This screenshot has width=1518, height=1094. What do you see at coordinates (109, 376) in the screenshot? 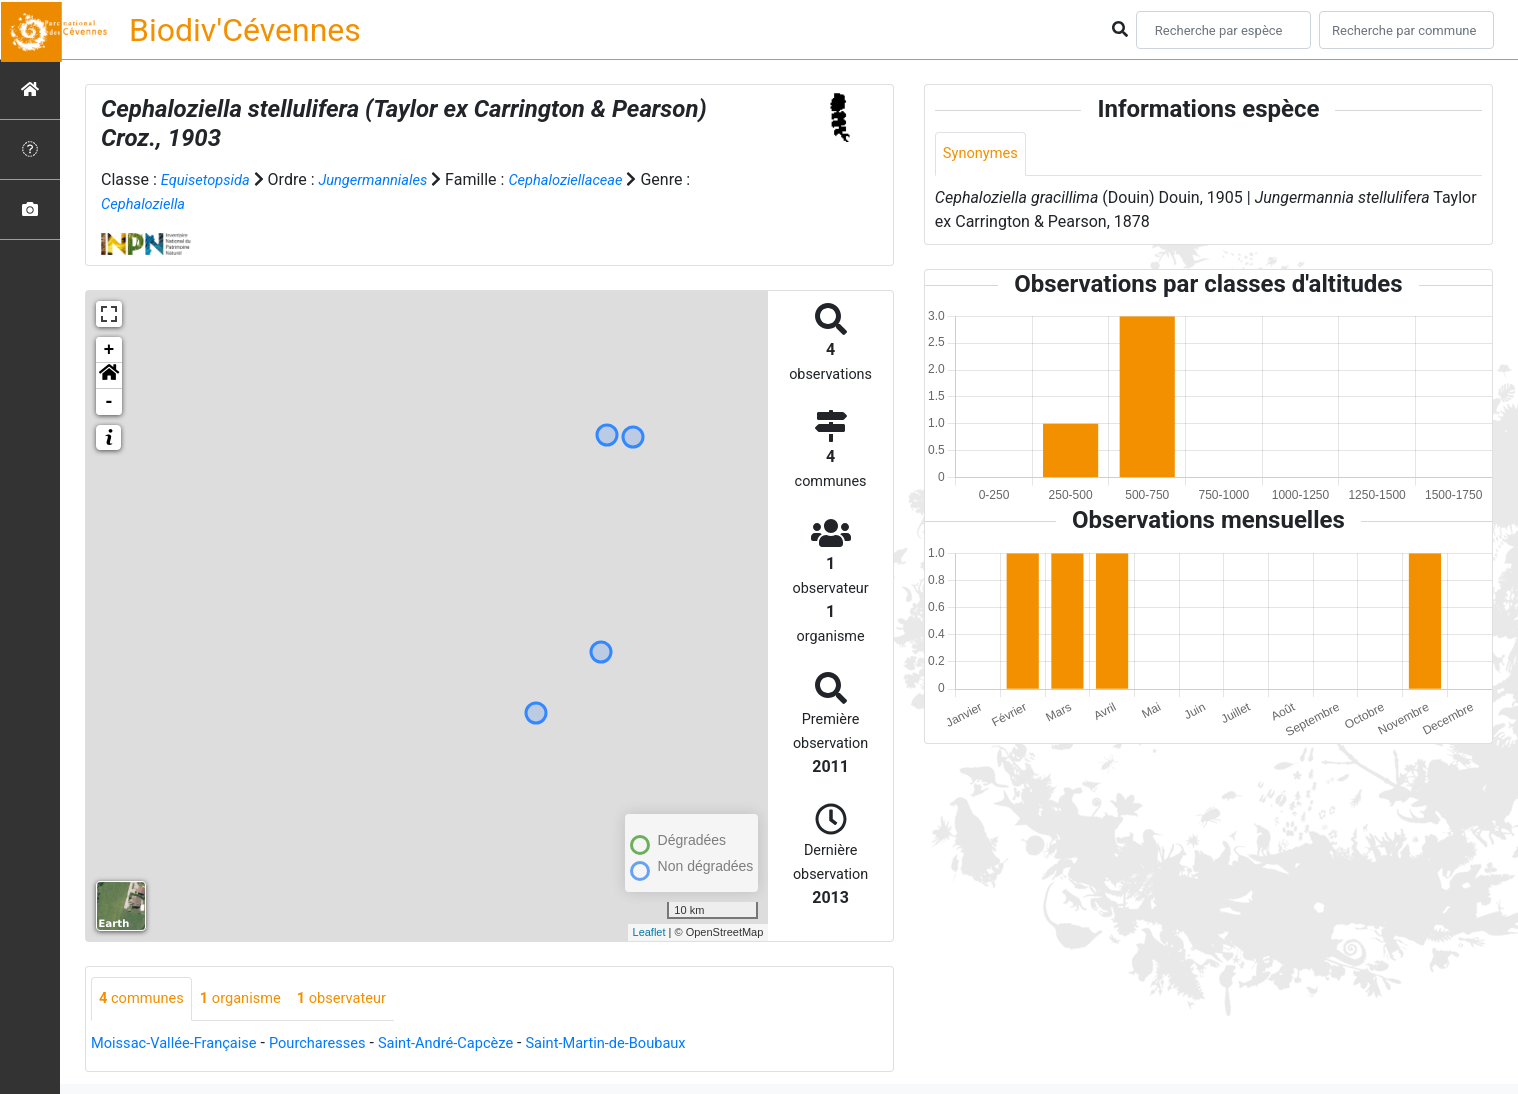
I see `[button]` at bounding box center [109, 376].